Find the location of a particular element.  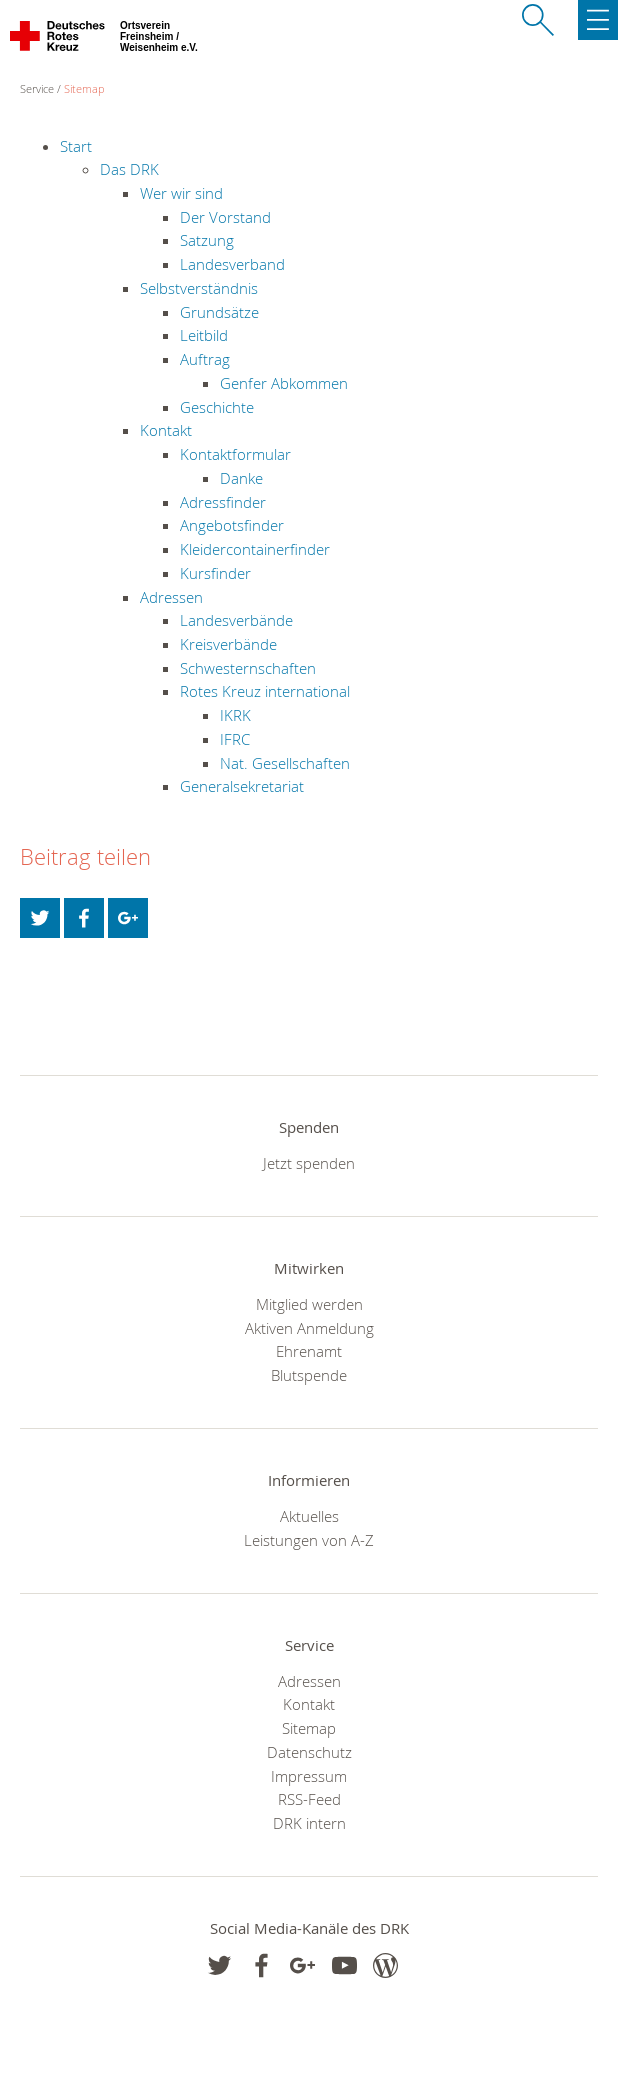

Generalsekretariat is located at coordinates (242, 786).